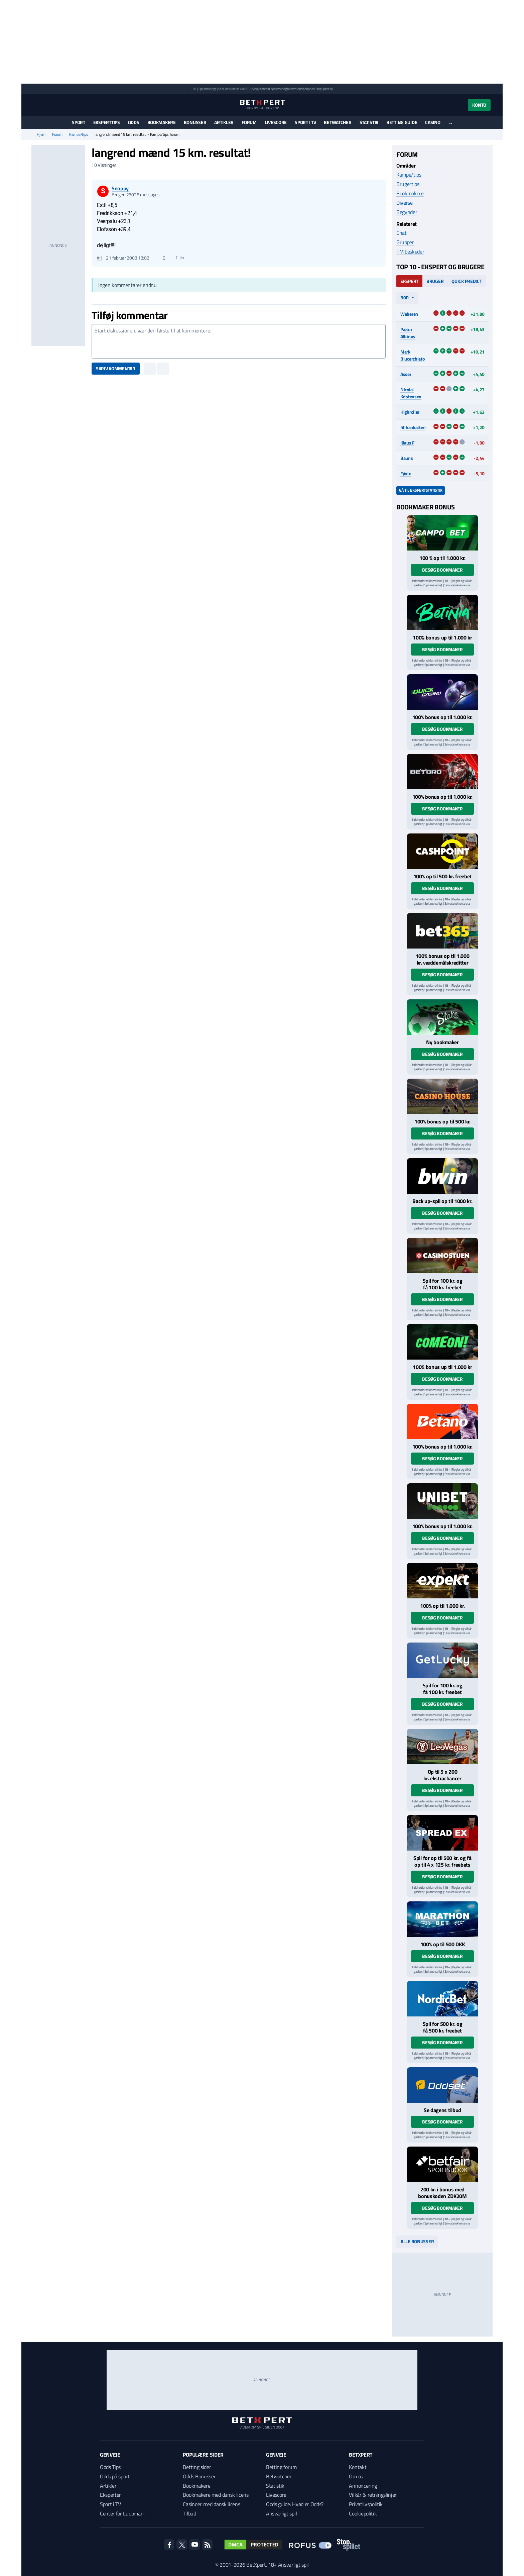 Image resolution: width=524 pixels, height=2576 pixels. I want to click on Bauns, so click(406, 458).